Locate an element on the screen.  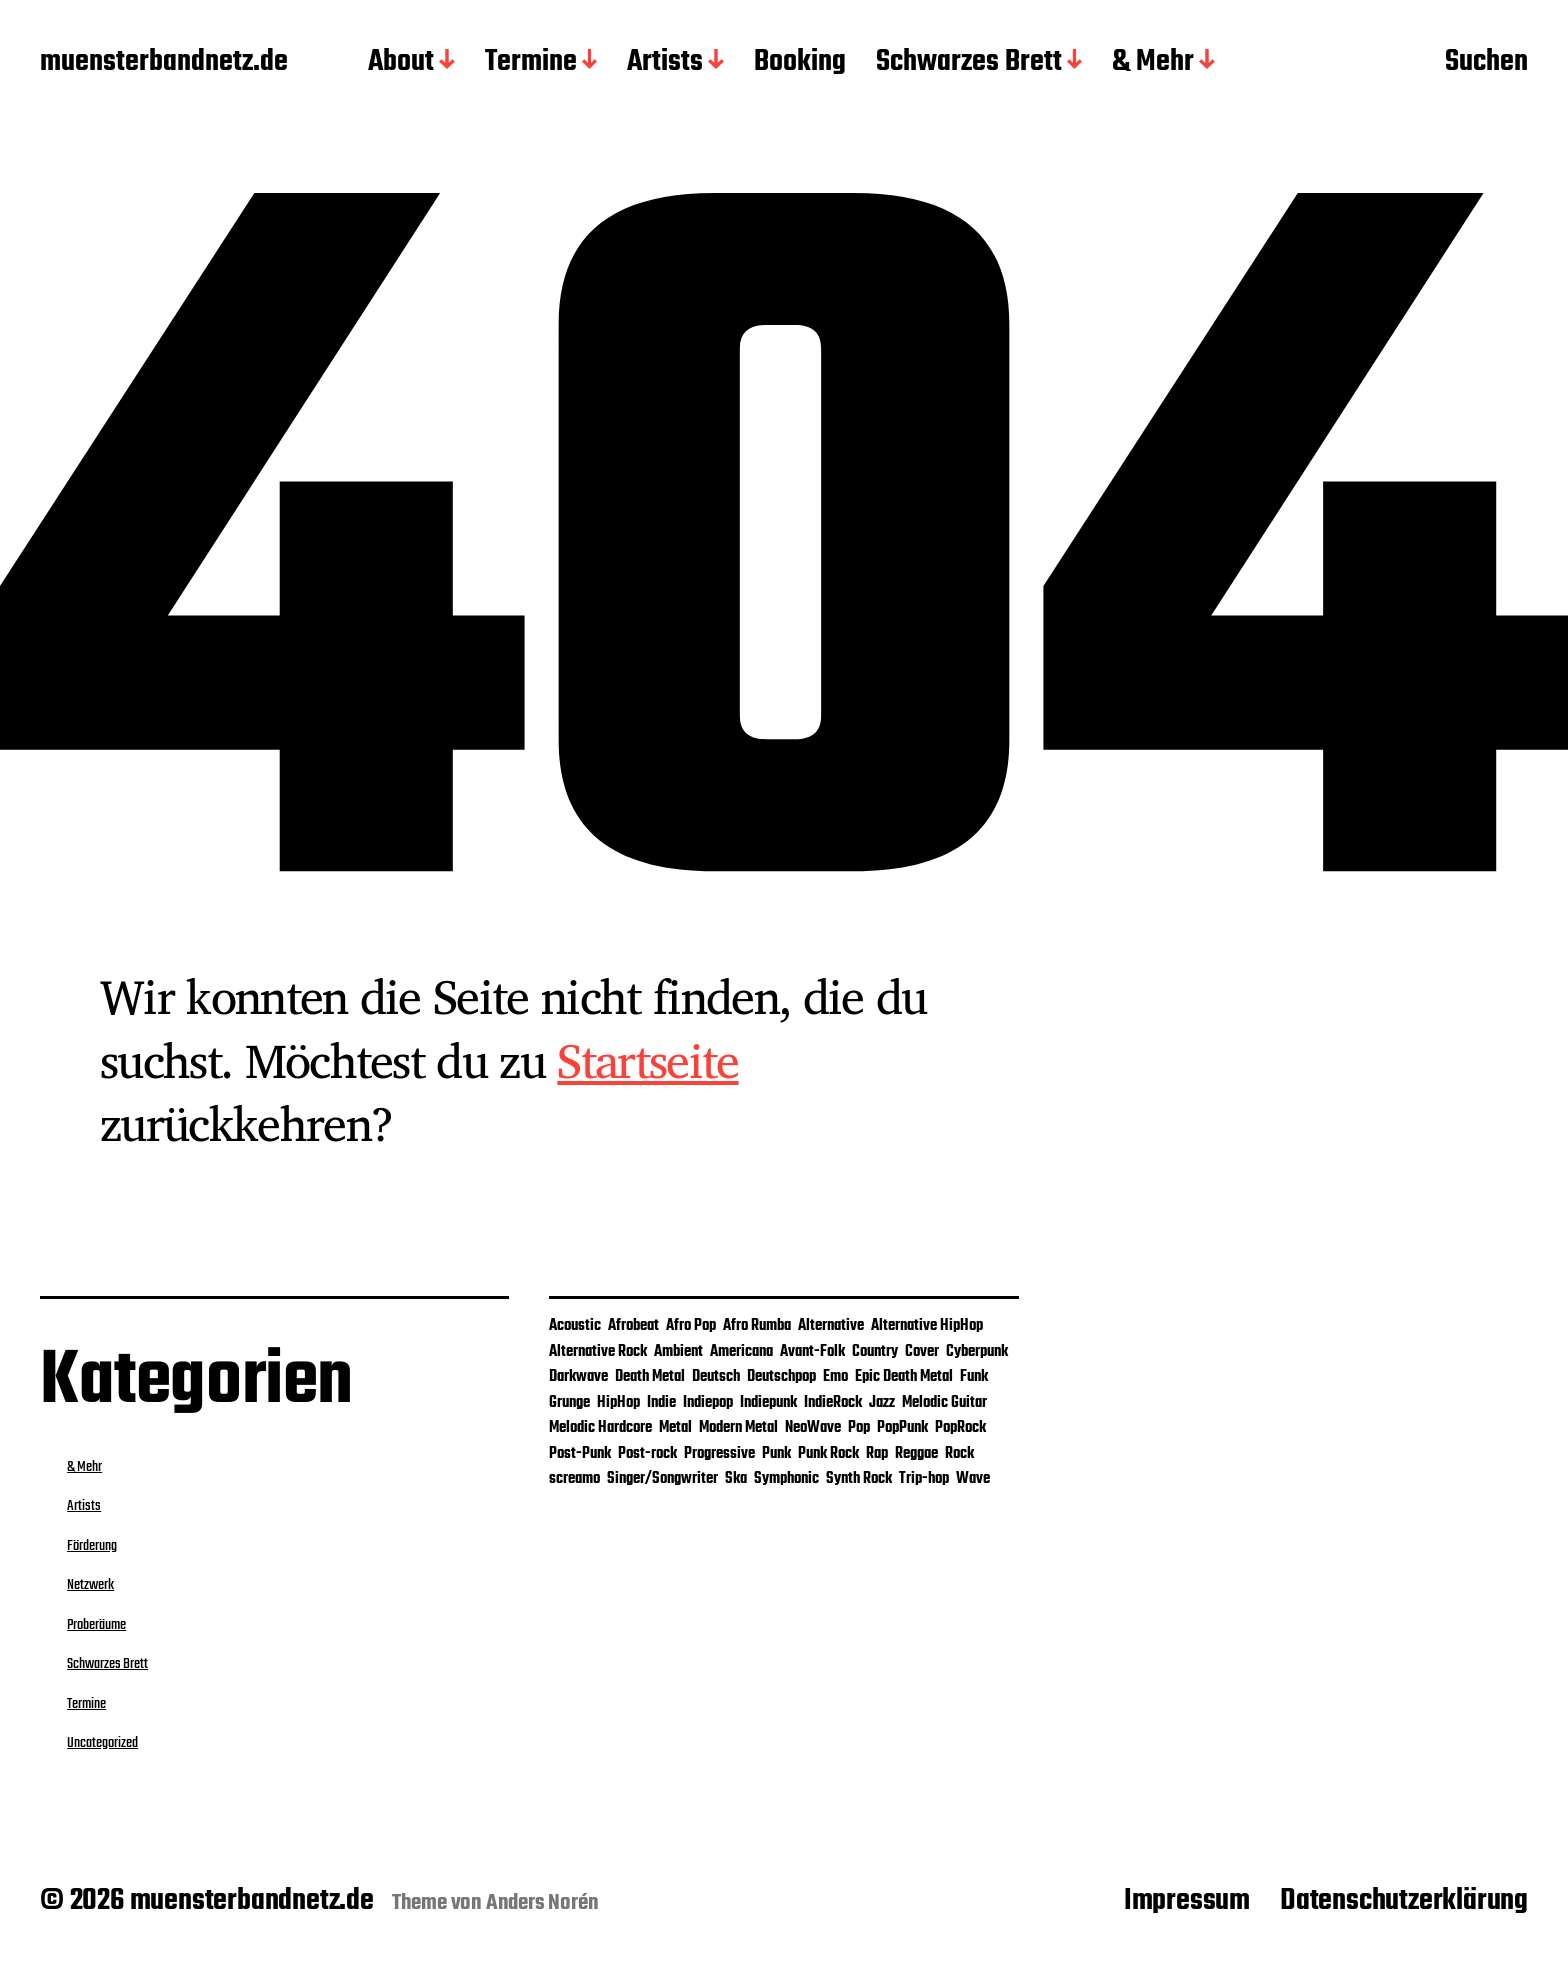
About is located at coordinates (401, 63).